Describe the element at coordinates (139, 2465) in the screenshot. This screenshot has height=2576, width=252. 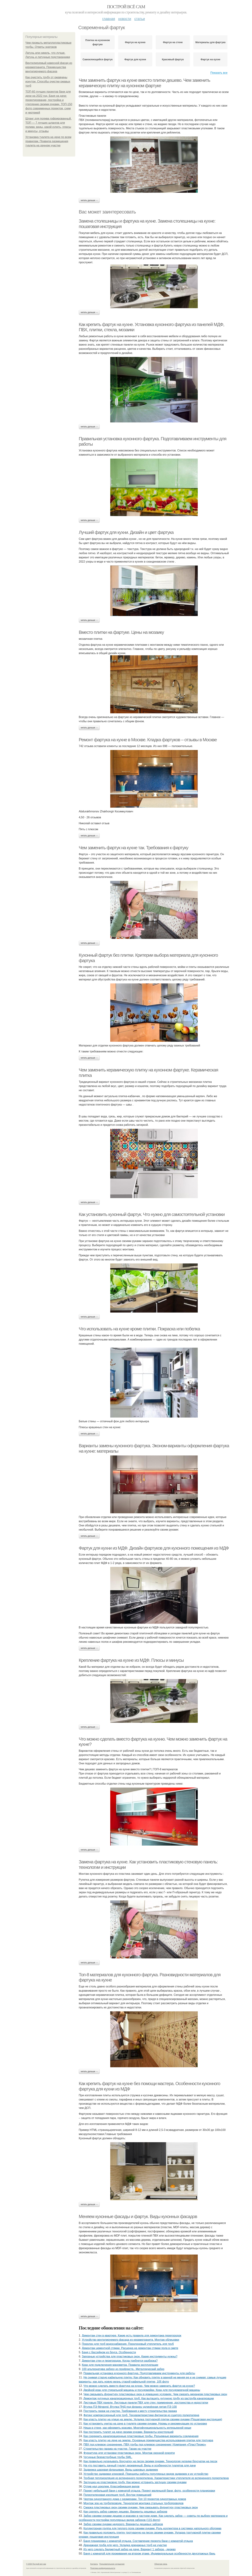
I see `На что поставить дачный туалет деревянный. Виды и особенности туалетов для дачи` at that location.